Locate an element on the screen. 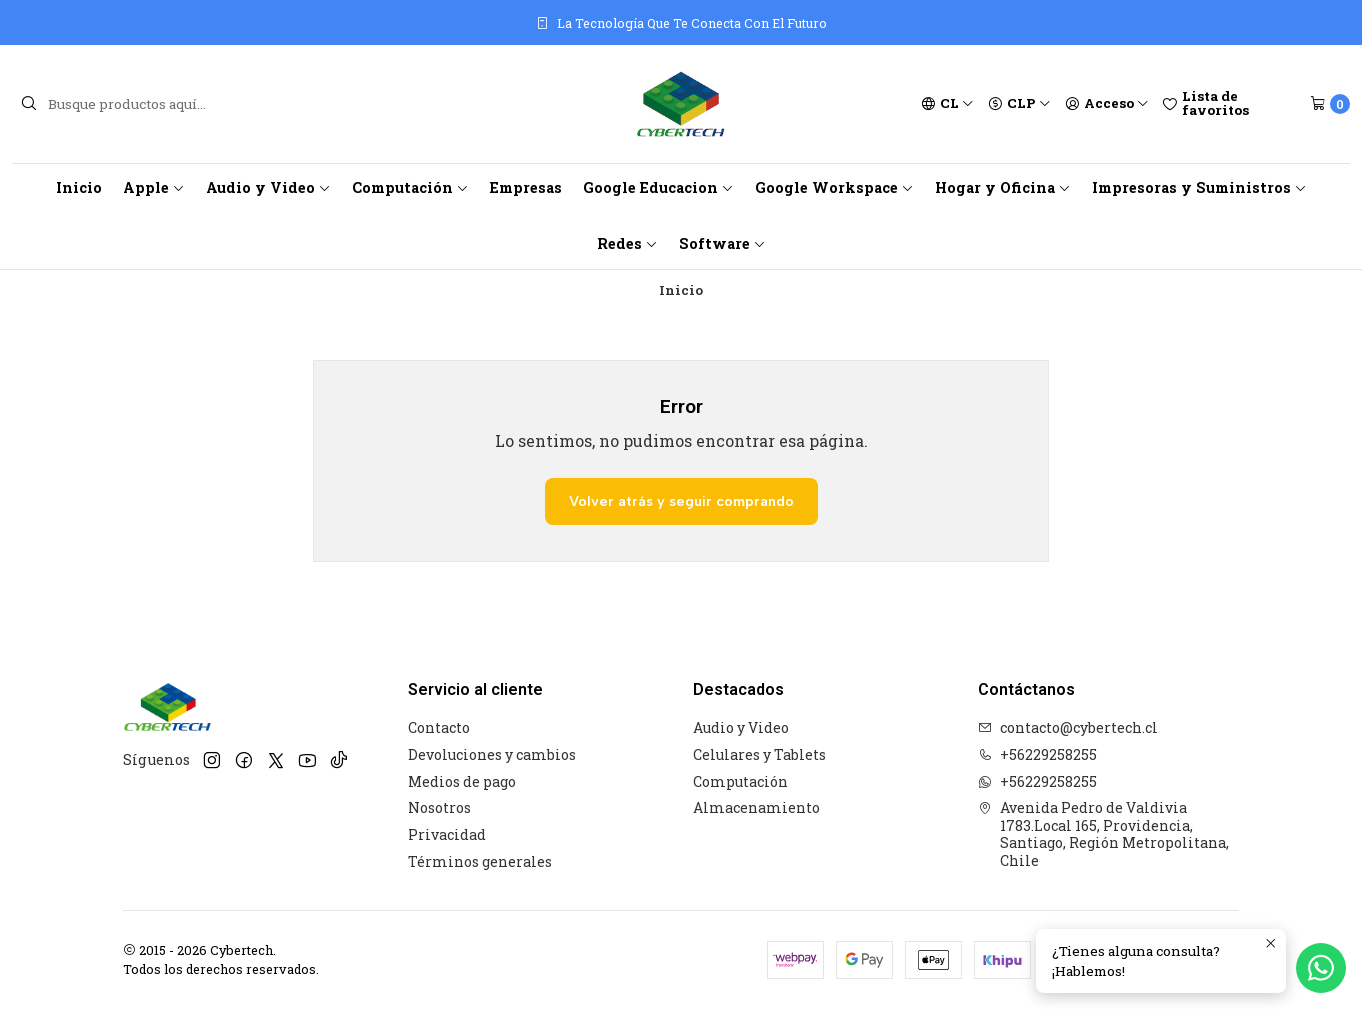  Redes is located at coordinates (627, 243).